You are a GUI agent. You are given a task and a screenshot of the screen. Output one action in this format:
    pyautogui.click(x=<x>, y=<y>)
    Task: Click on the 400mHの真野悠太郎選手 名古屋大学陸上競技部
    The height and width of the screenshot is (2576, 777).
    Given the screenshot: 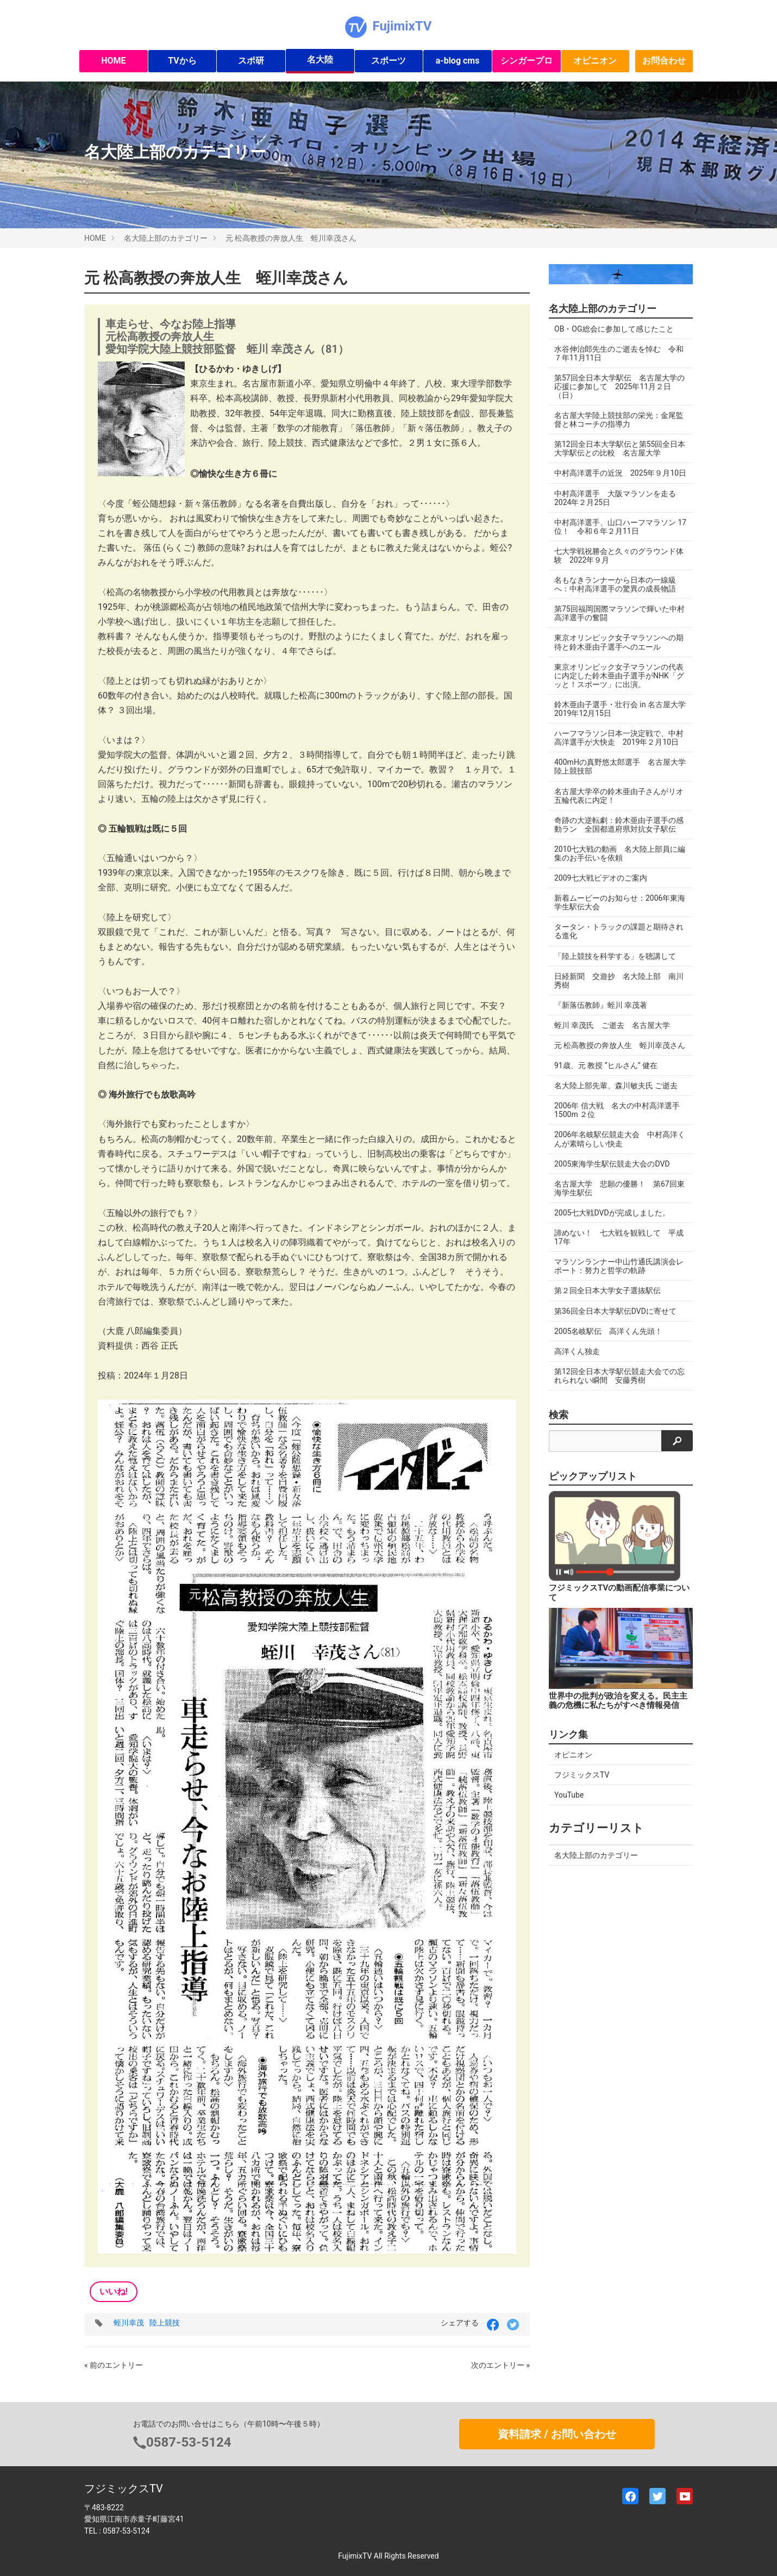 What is the action you would take?
    pyautogui.click(x=620, y=766)
    